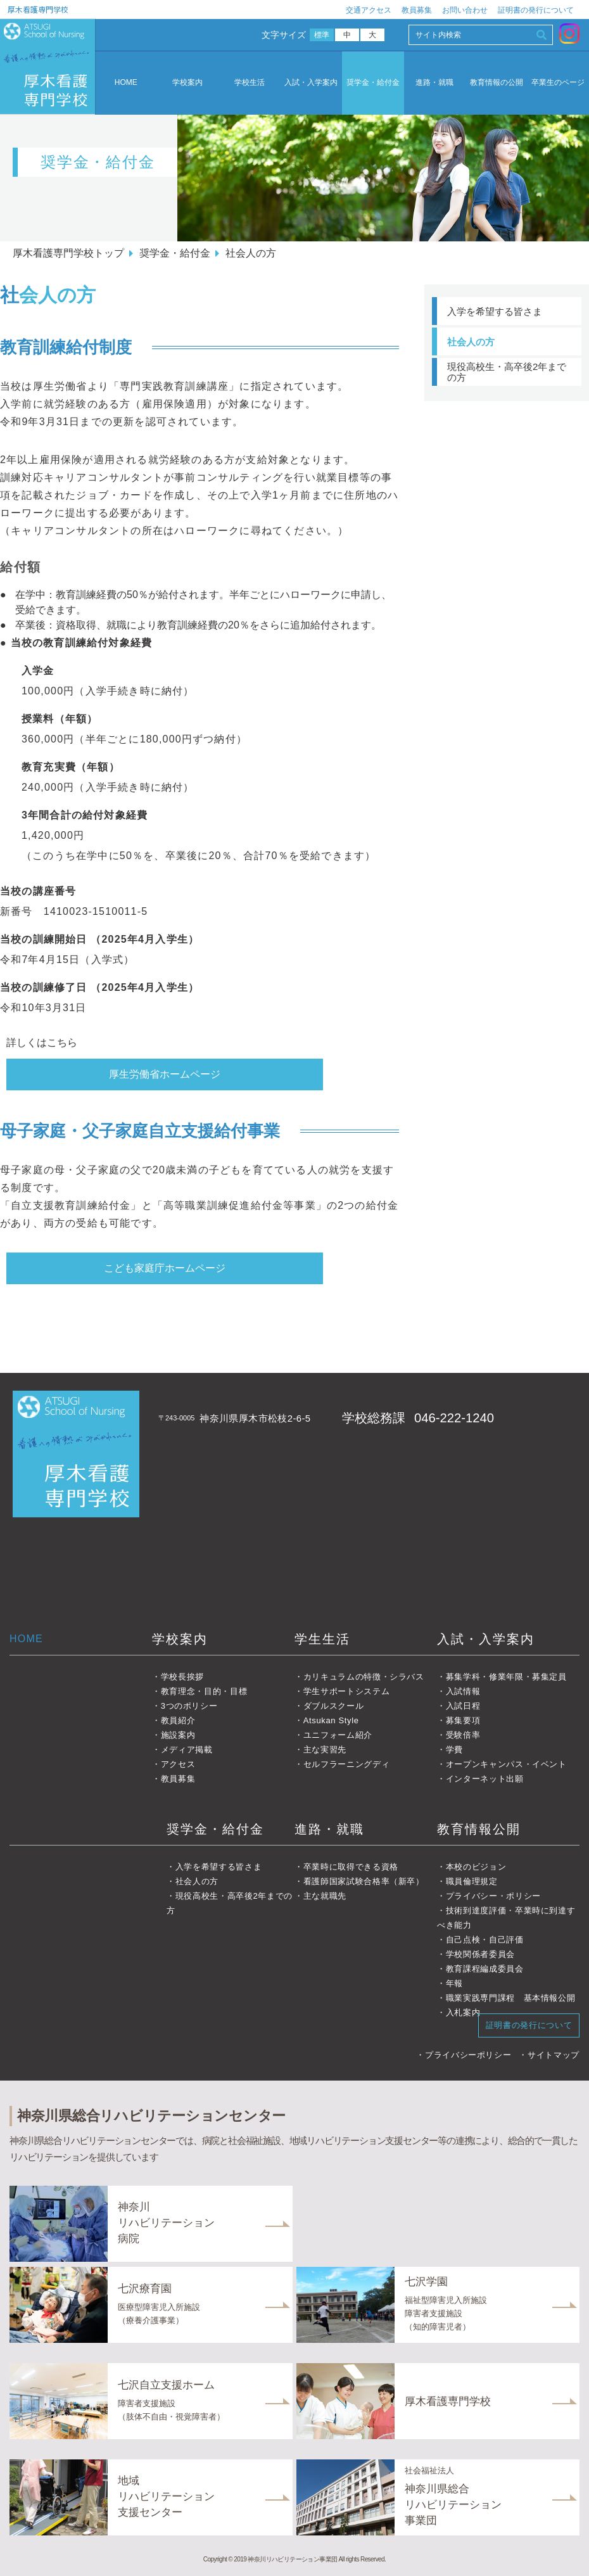 The height and width of the screenshot is (2576, 589). Describe the element at coordinates (493, 1896) in the screenshot. I see `プライバシー・ポリシー` at that location.